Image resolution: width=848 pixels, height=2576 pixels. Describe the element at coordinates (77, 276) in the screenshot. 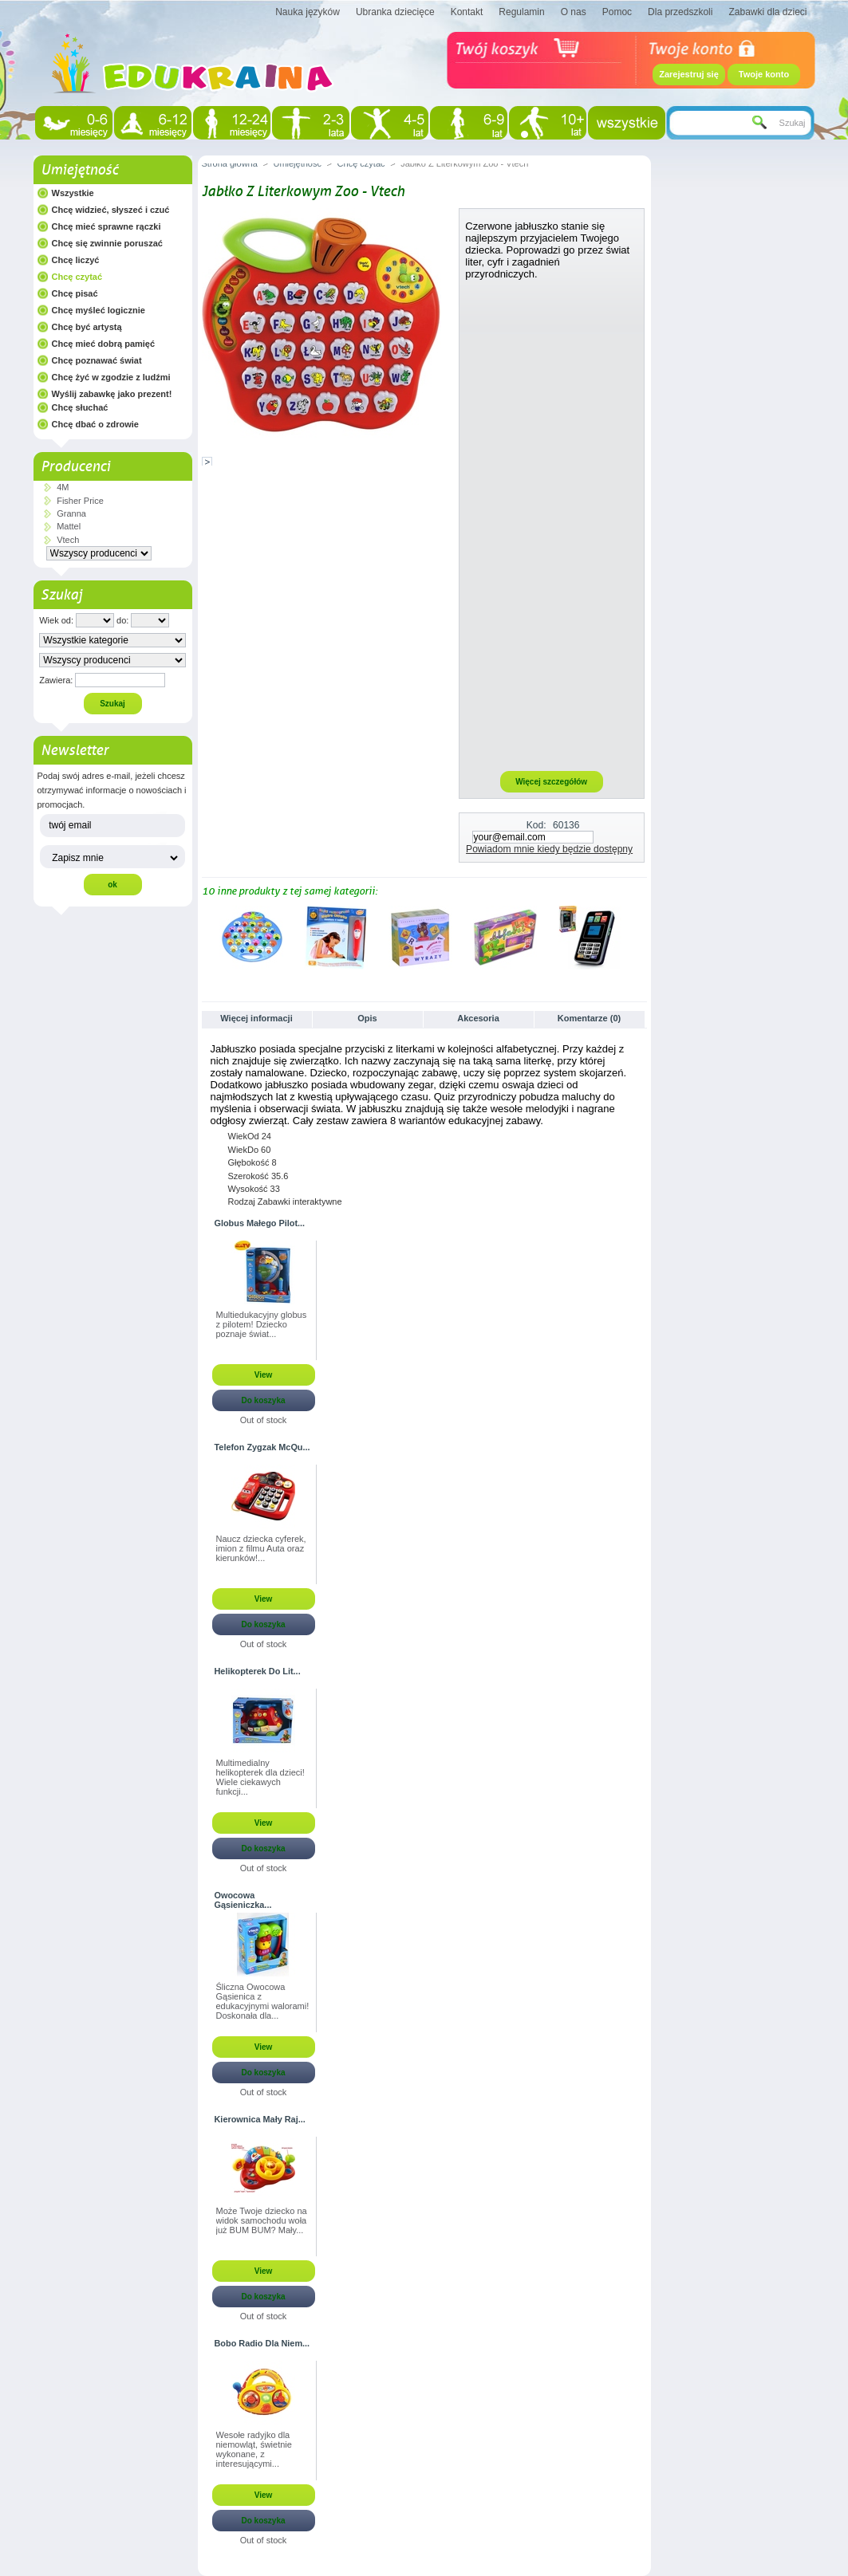

I see `Chcę czytać` at that location.